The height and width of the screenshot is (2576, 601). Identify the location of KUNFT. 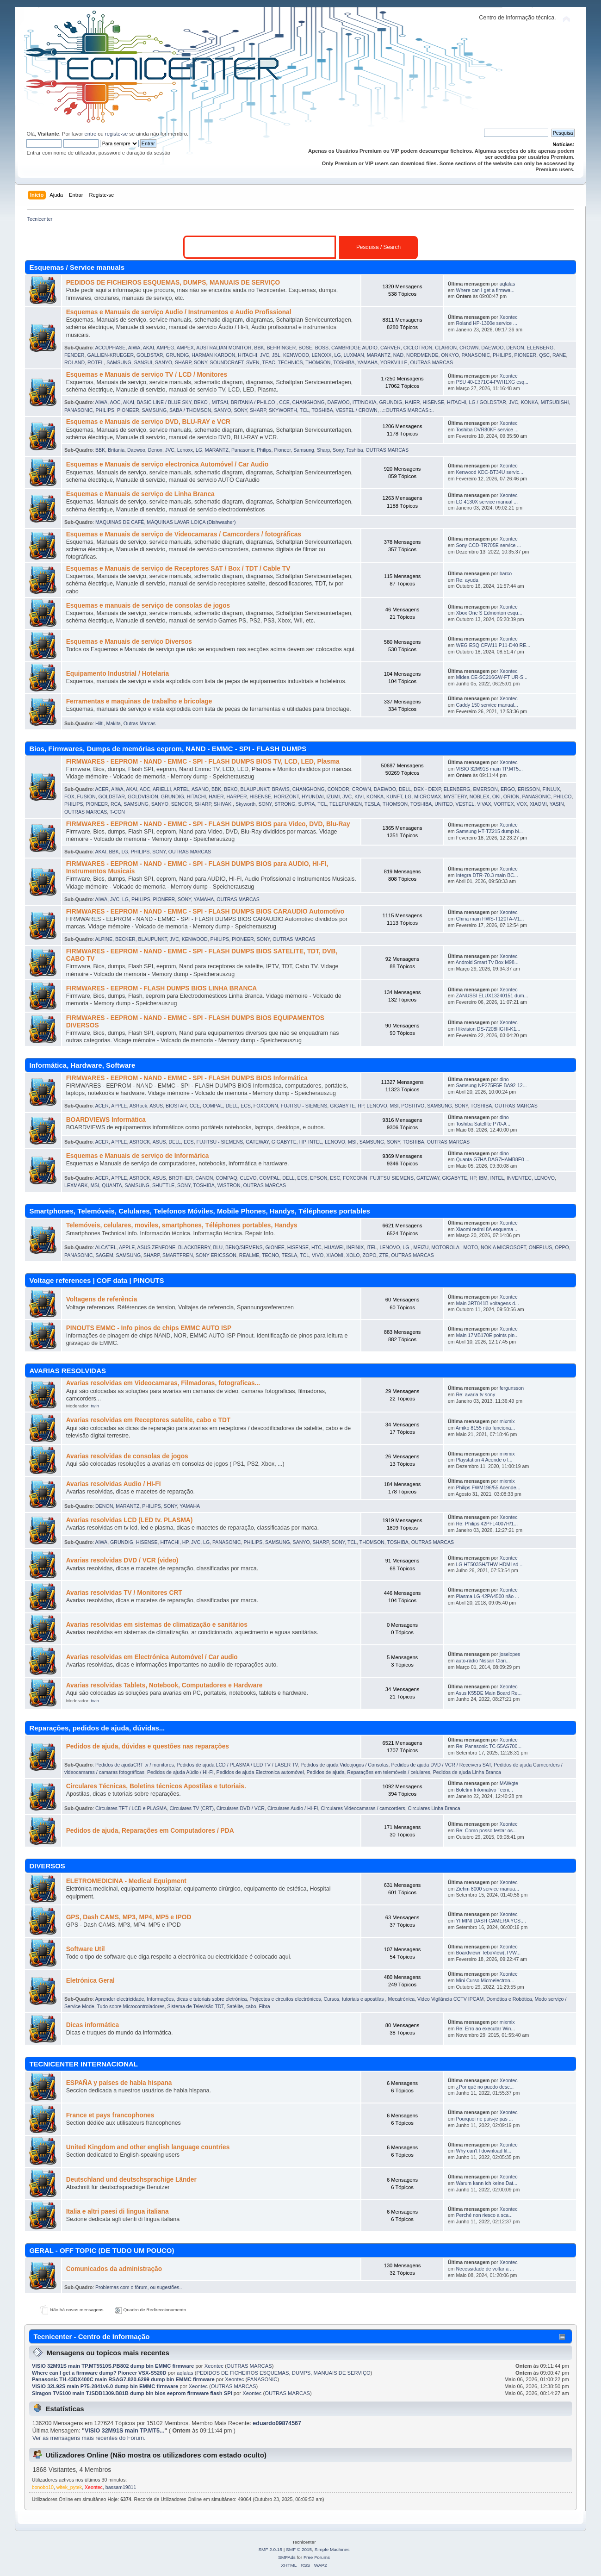
(394, 796).